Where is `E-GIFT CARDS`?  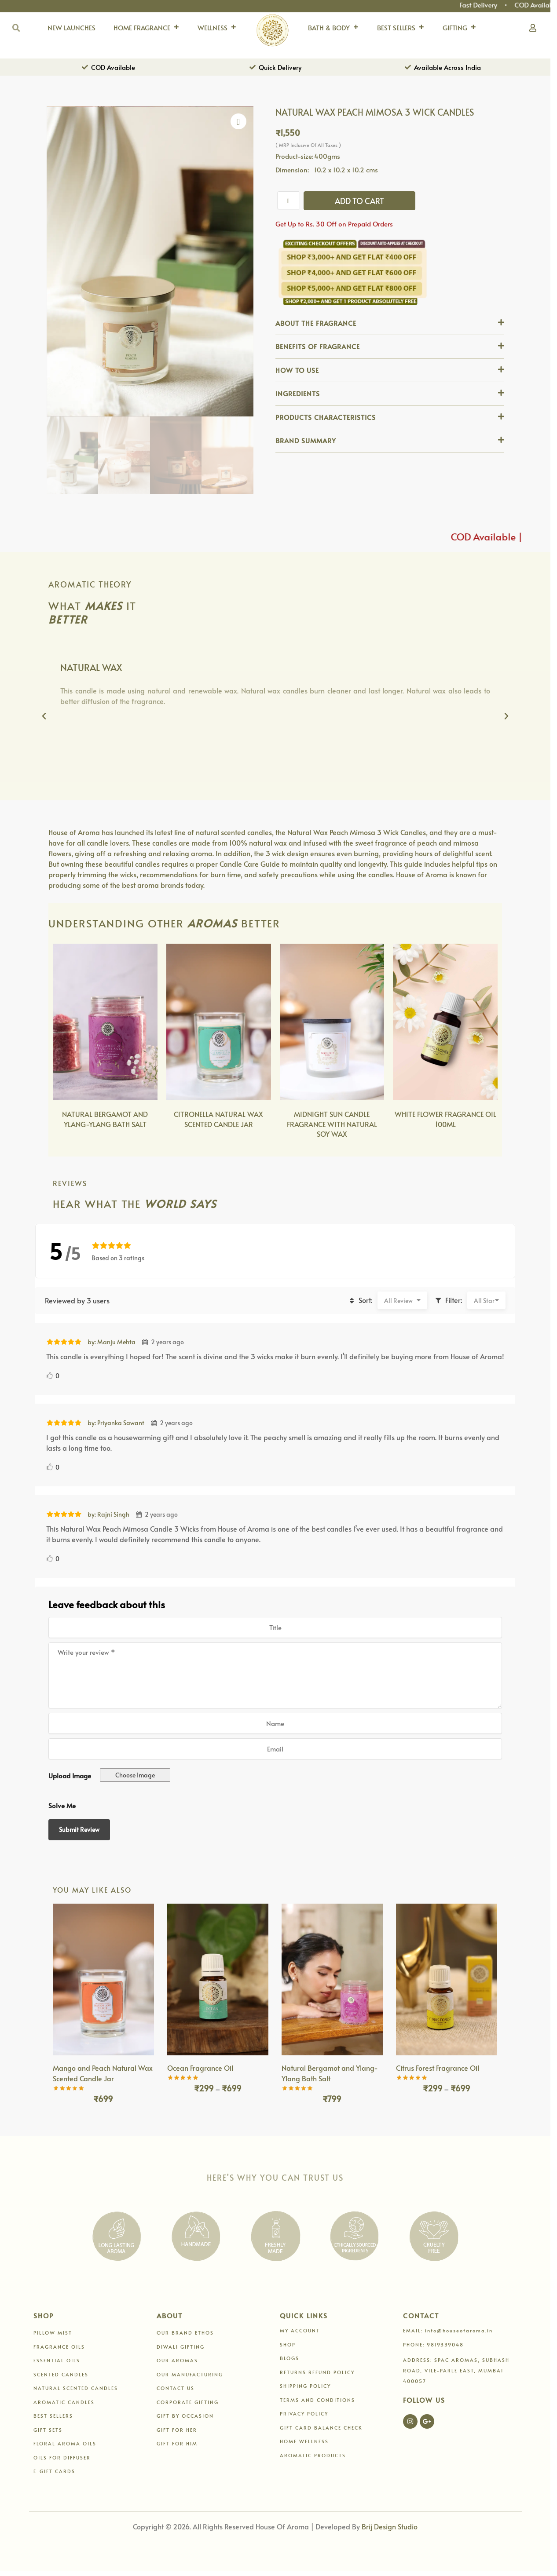
E-GIFT CARDS is located at coordinates (54, 2471).